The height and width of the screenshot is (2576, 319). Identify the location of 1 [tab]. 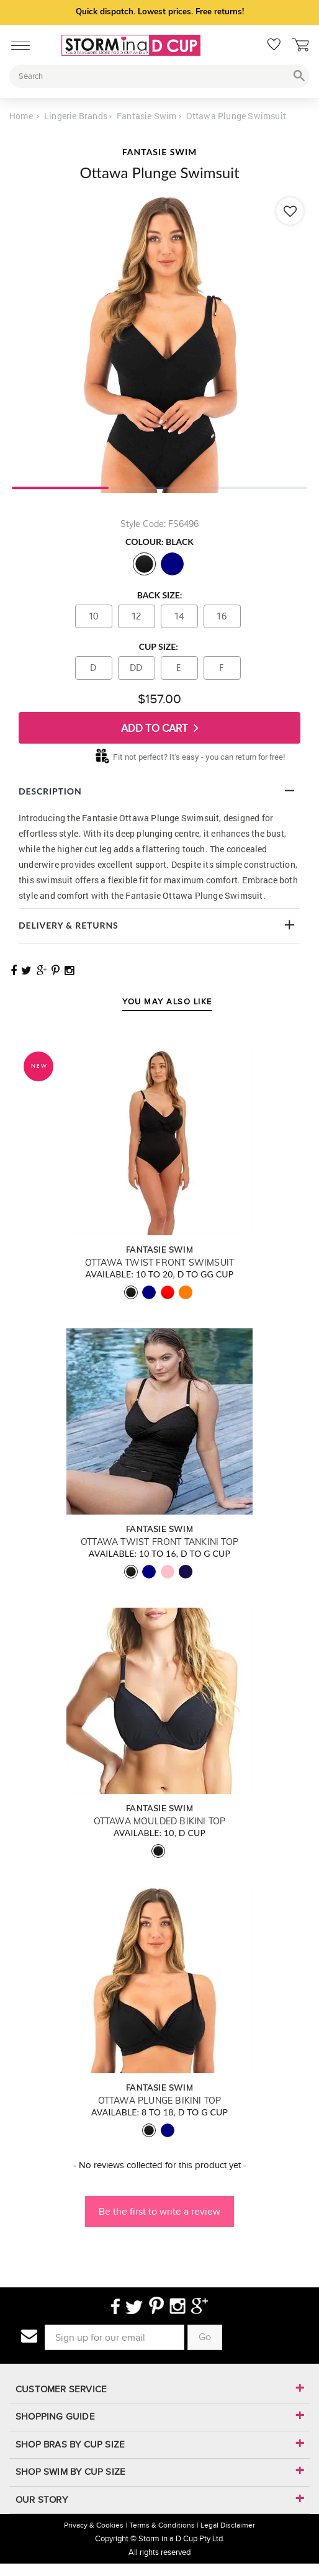
(60, 486).